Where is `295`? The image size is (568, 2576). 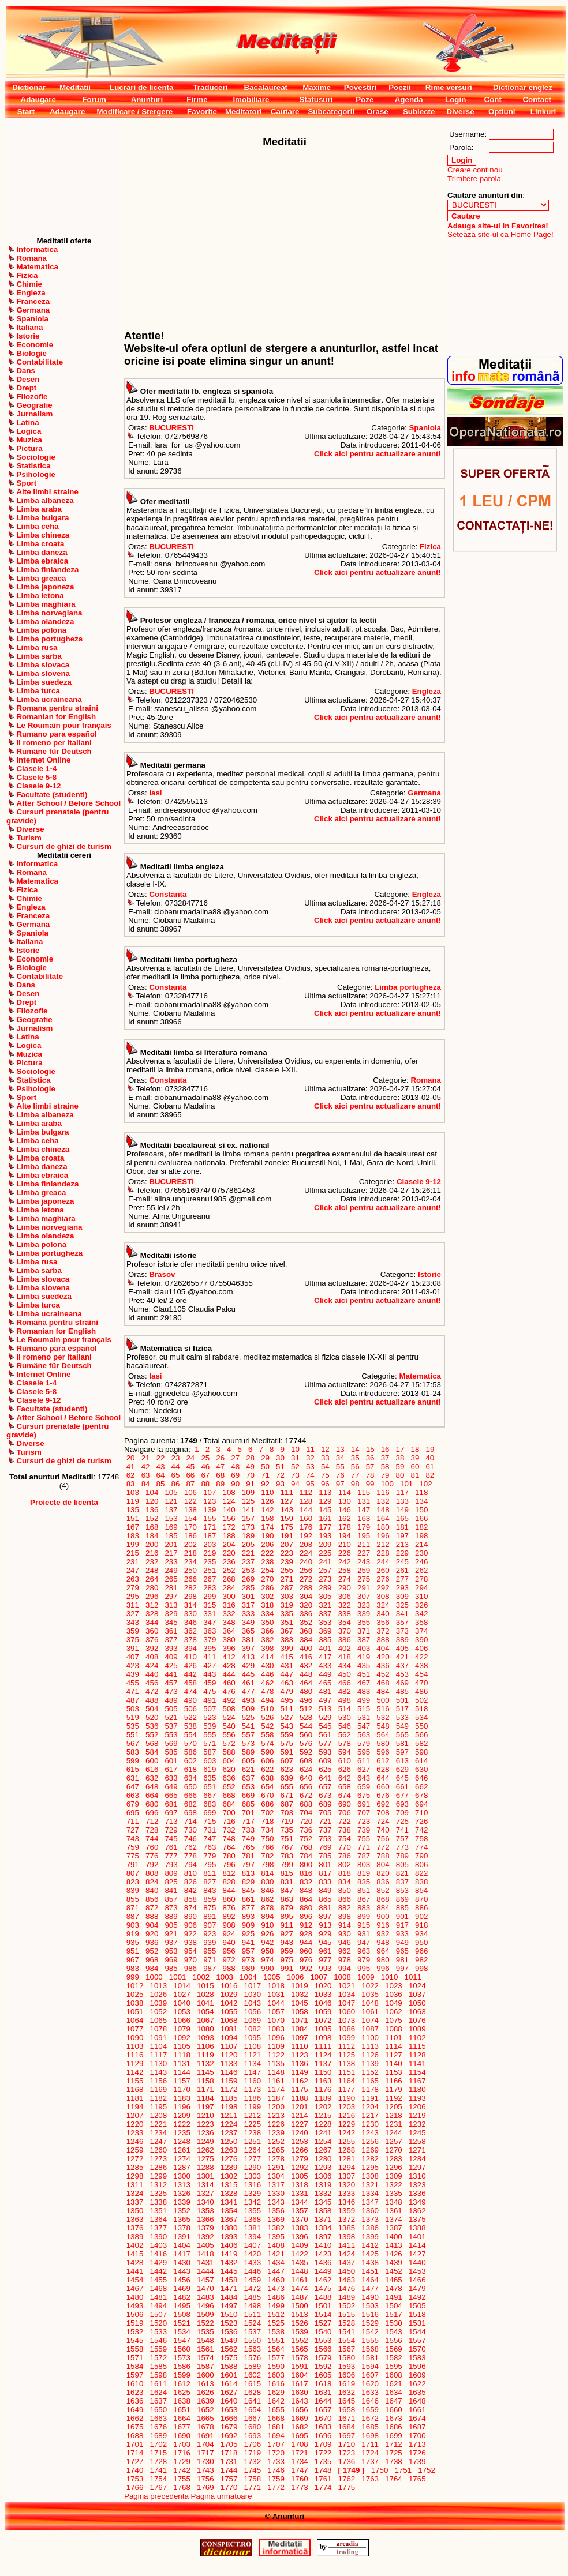 295 is located at coordinates (132, 1596).